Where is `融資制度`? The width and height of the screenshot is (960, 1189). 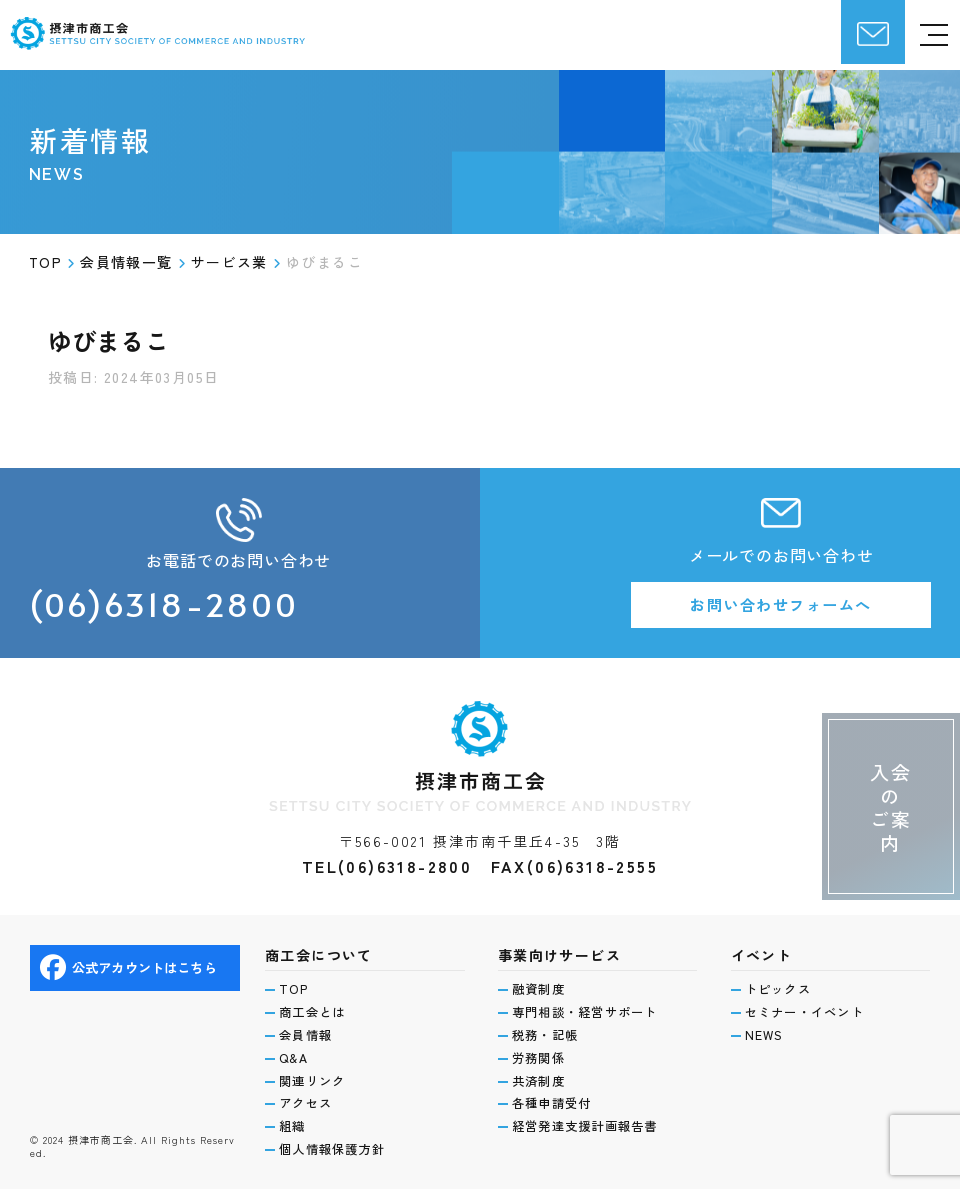 融資制度 is located at coordinates (541, 982).